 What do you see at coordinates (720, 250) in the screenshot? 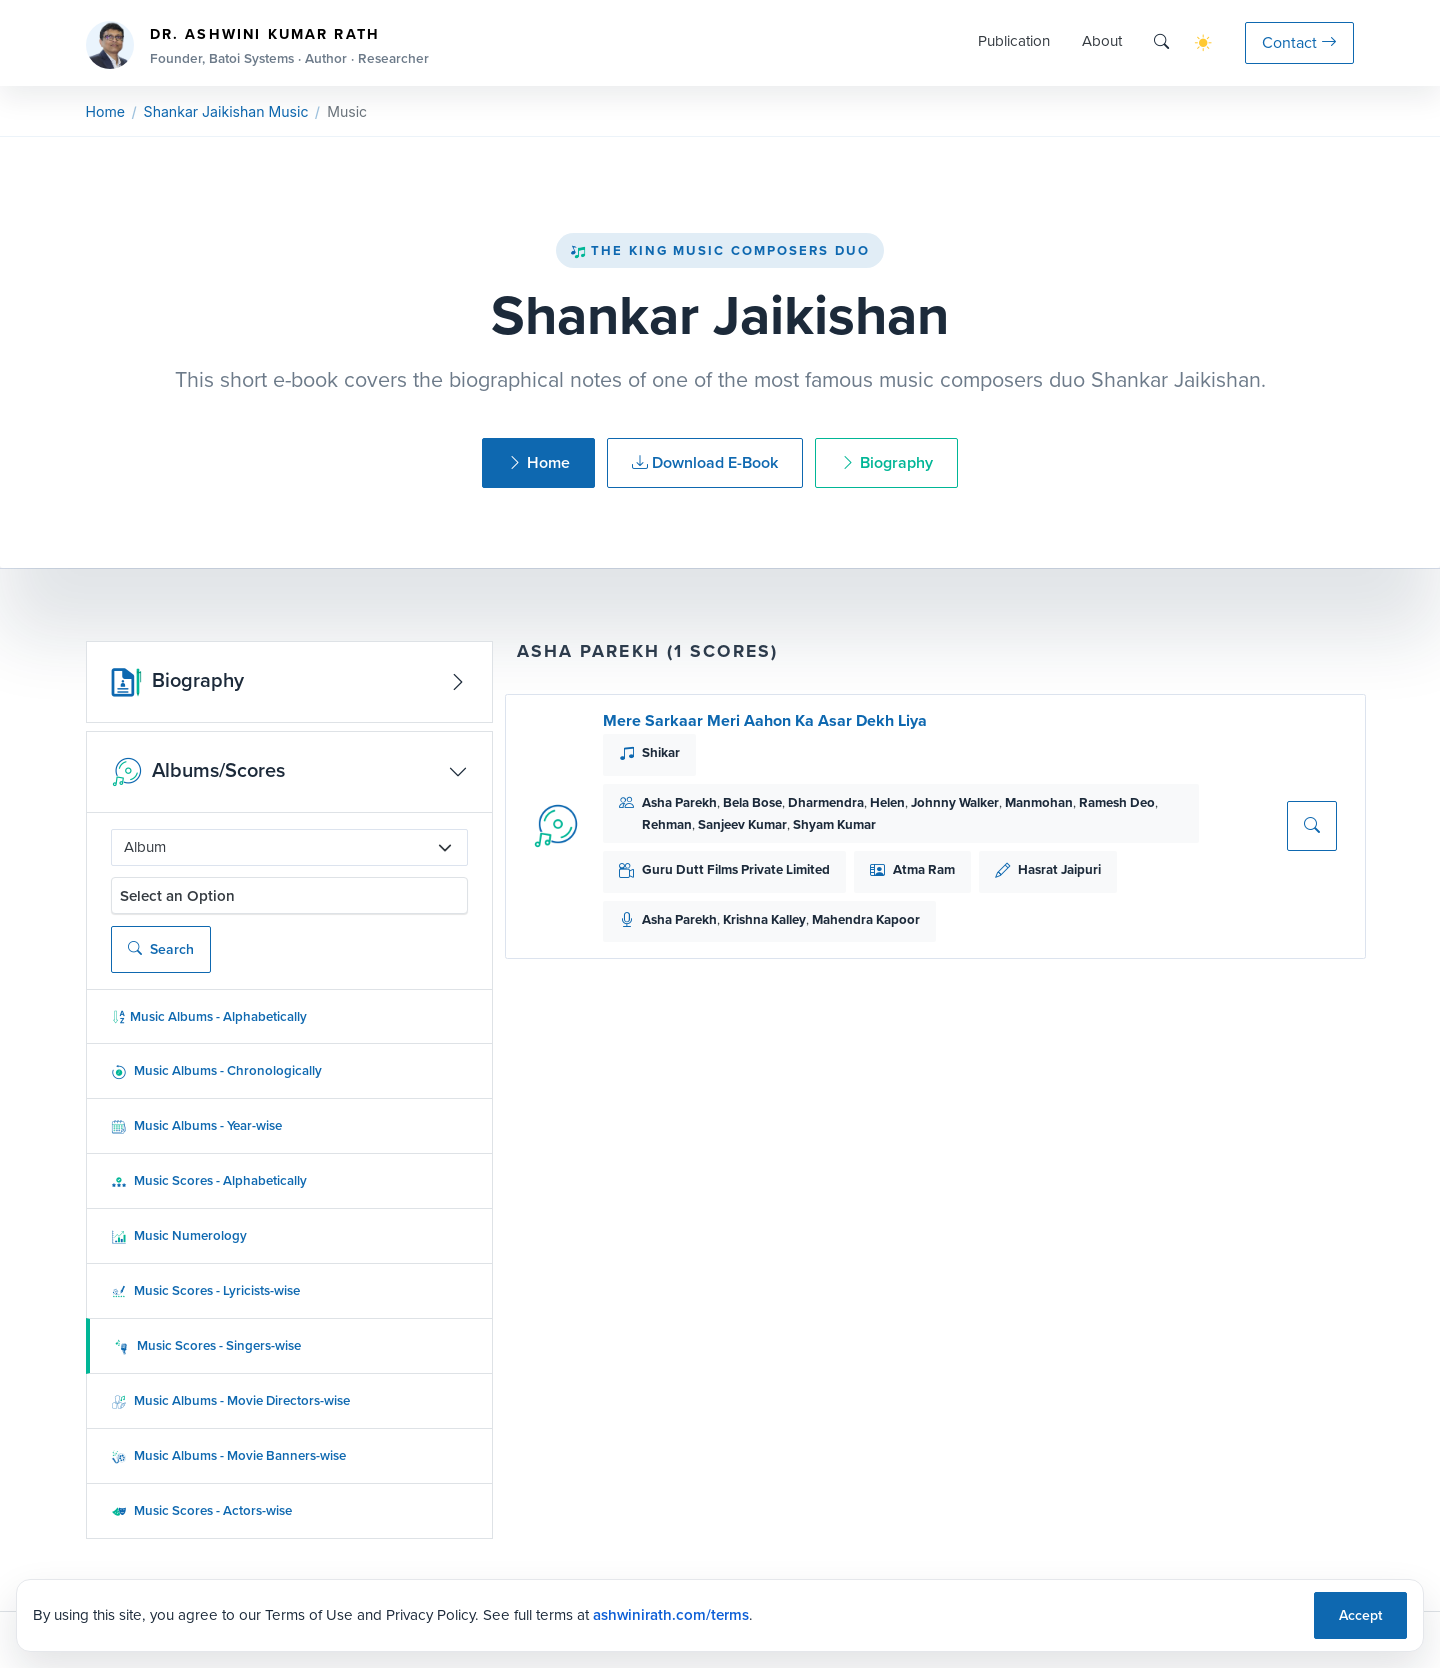
I see `The King Music Composers Duo` at bounding box center [720, 250].